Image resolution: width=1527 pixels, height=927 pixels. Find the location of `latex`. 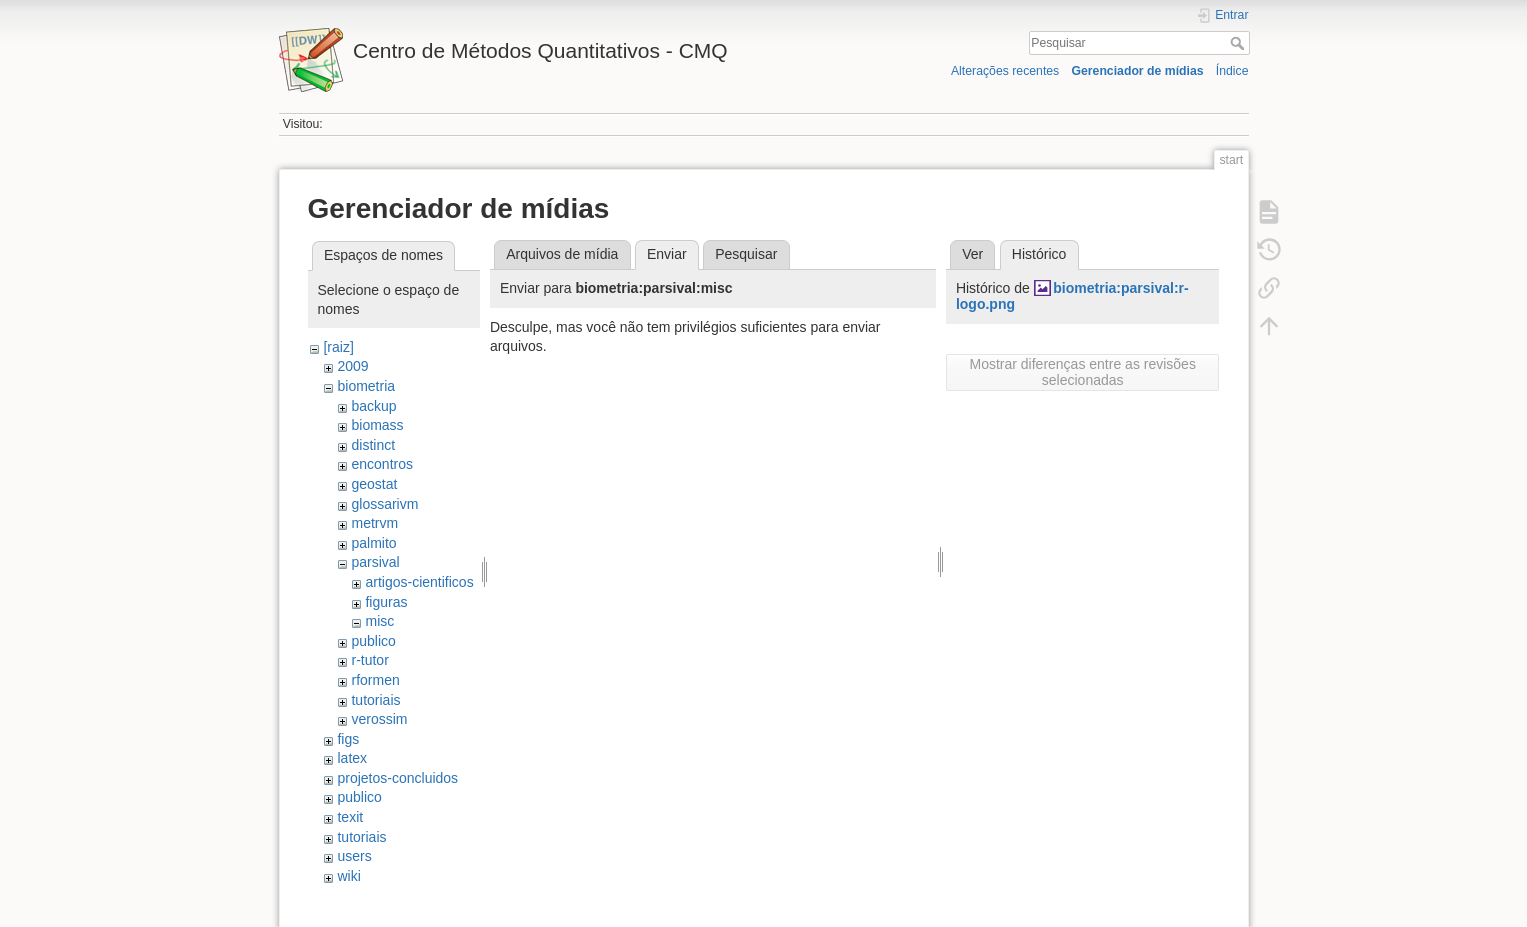

latex is located at coordinates (352, 758).